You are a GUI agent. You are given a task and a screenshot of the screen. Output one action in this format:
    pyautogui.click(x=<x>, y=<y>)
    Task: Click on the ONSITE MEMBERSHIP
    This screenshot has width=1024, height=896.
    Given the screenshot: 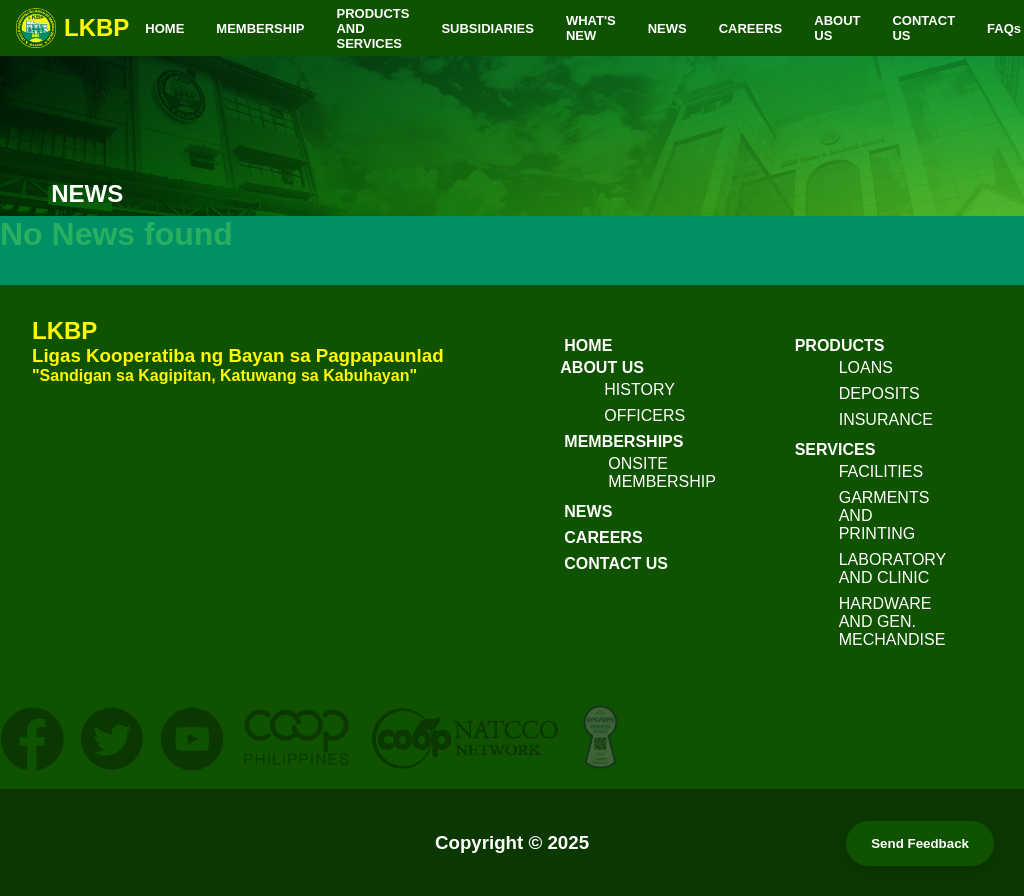 What is the action you would take?
    pyautogui.click(x=662, y=472)
    